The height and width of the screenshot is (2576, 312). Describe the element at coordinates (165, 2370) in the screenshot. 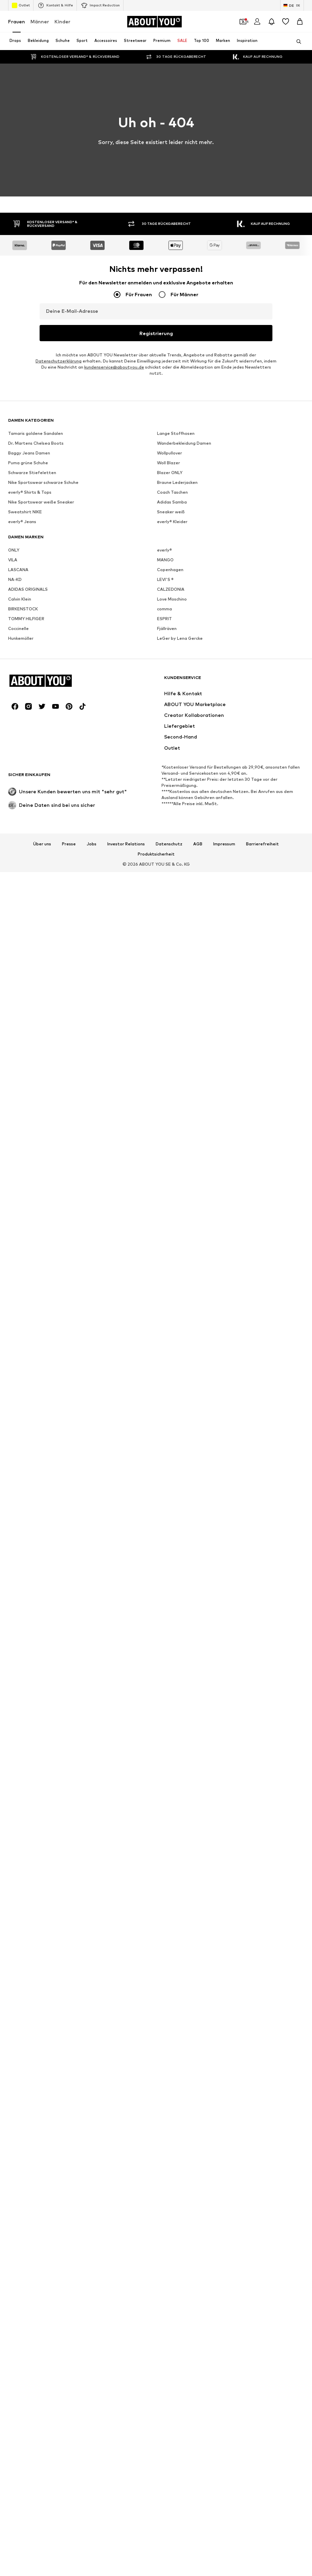

I see `LEVI'S ®` at that location.